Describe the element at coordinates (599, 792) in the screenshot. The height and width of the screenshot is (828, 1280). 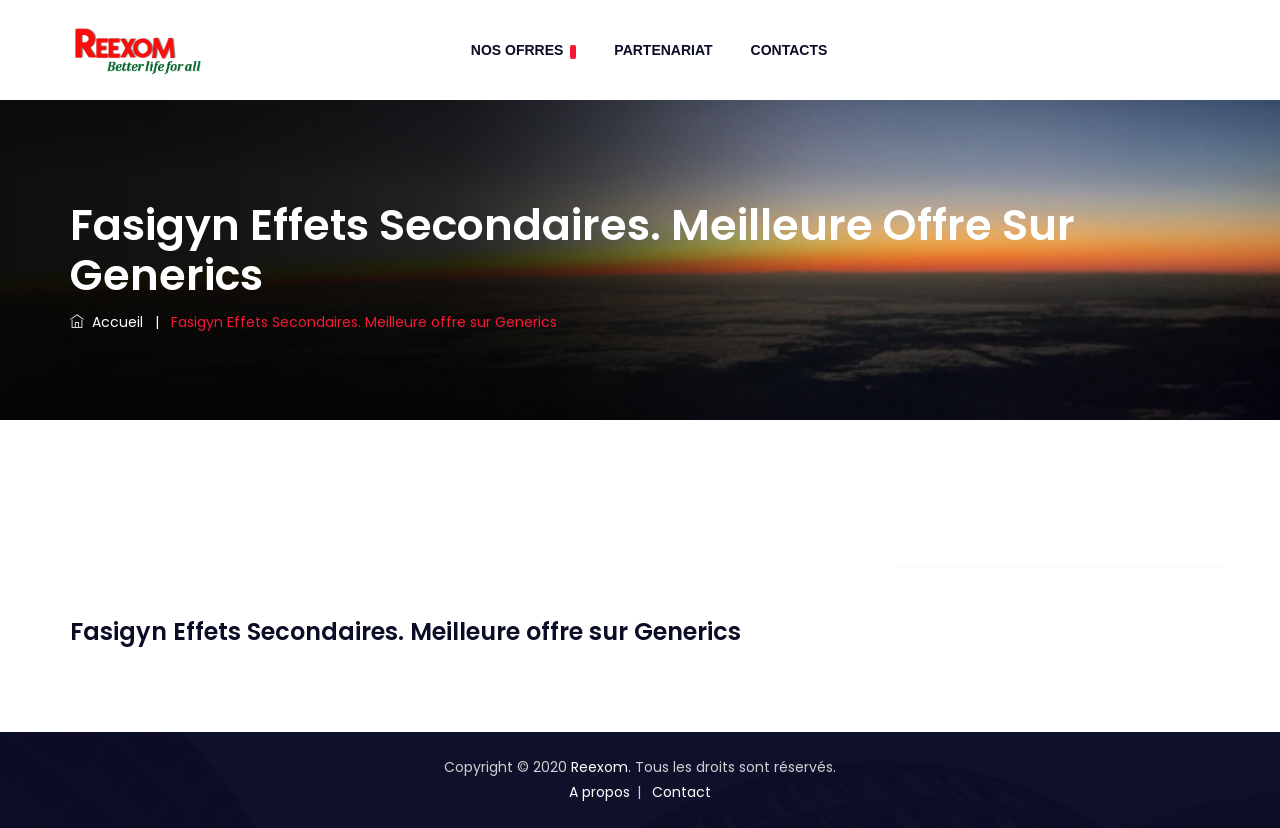
I see `A propos` at that location.